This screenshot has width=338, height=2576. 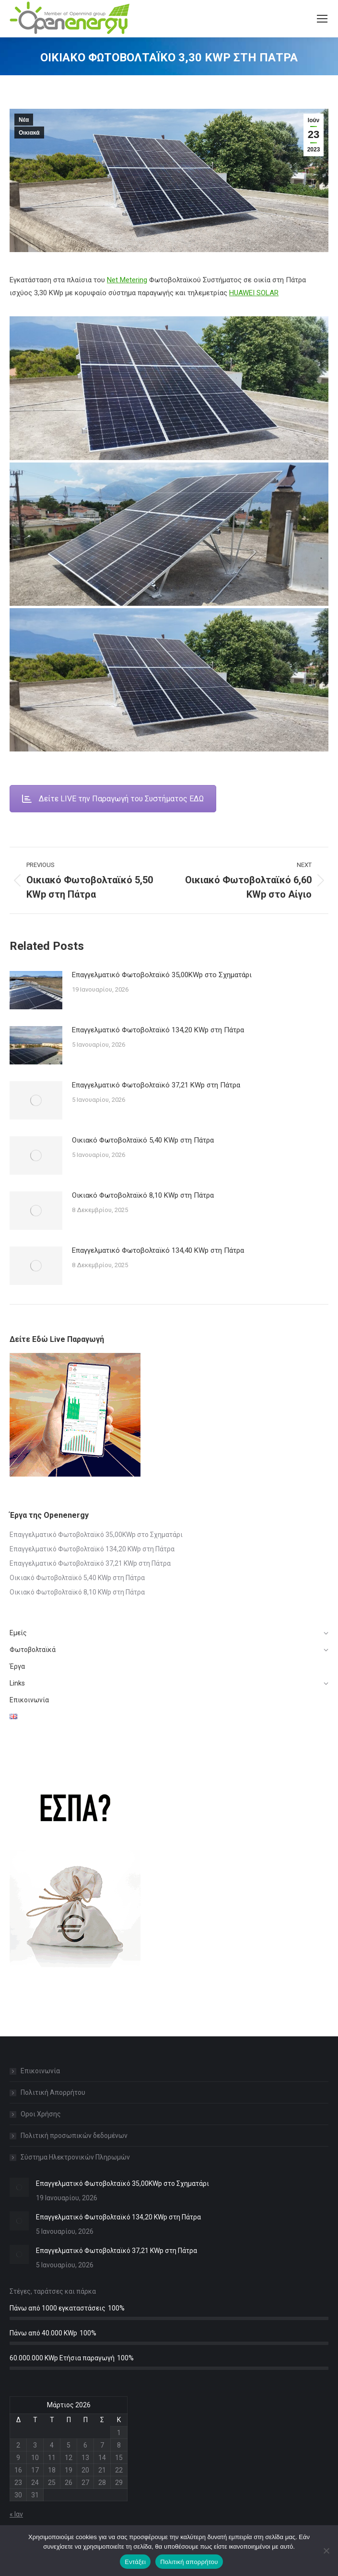 I want to click on [Mobile menu icon], so click(x=322, y=18).